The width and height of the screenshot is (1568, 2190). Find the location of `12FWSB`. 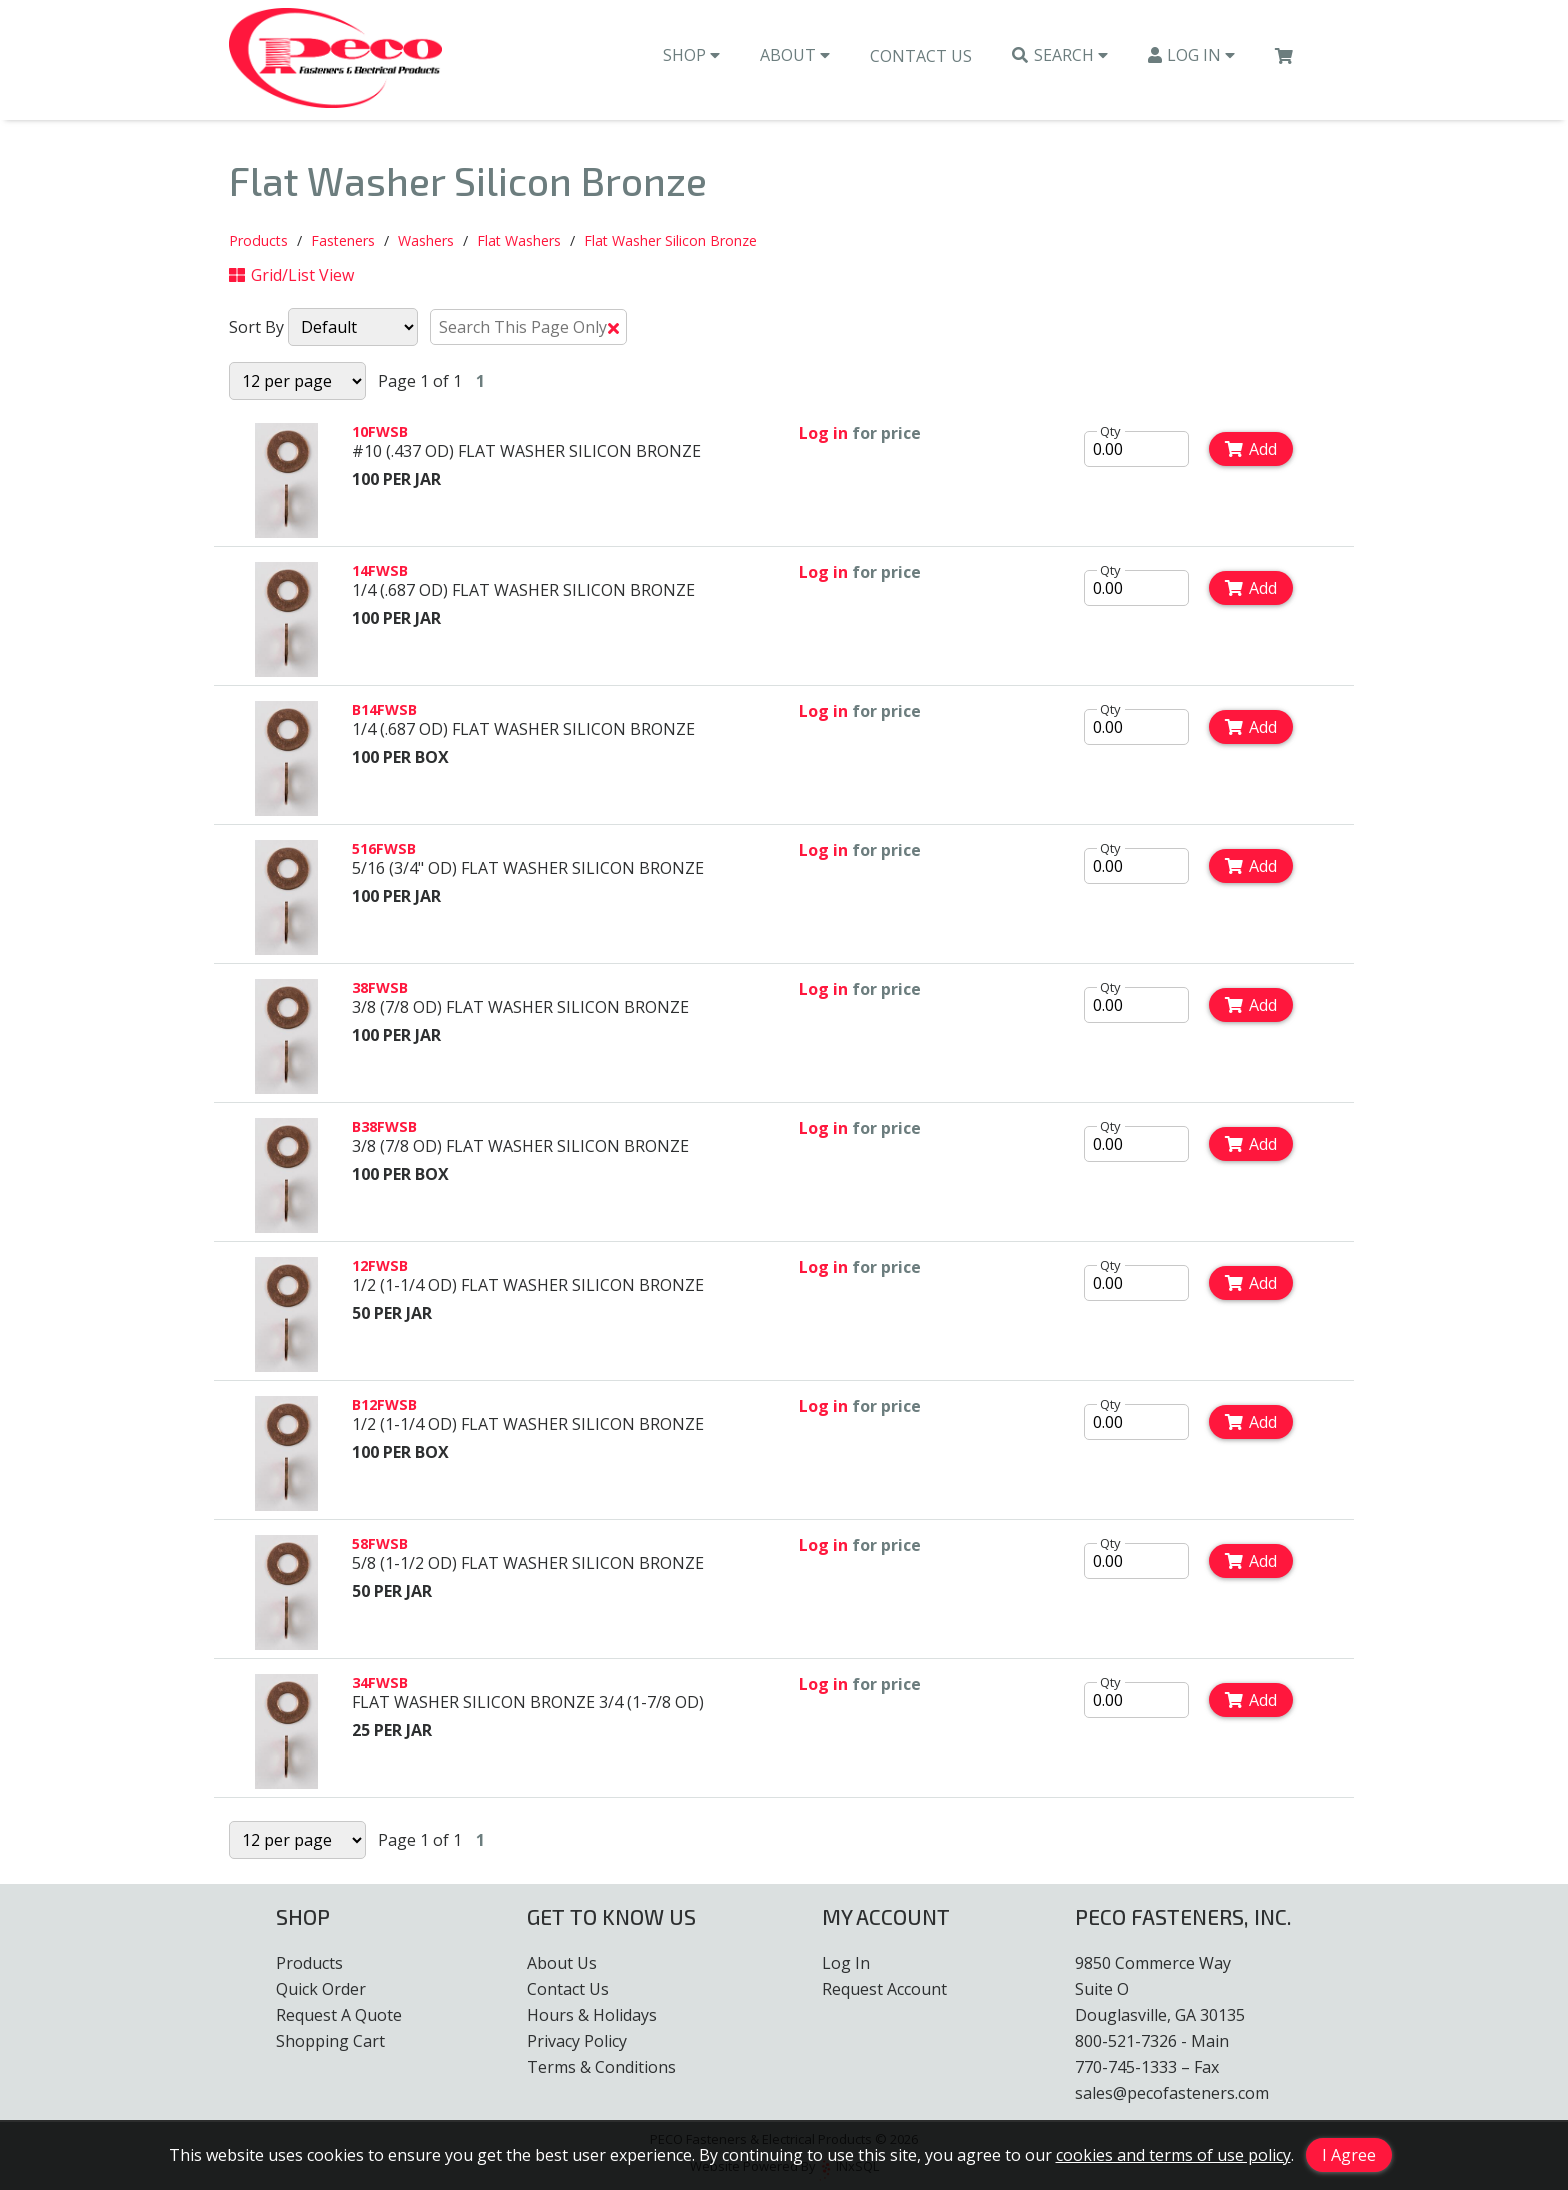

12FWSB is located at coordinates (380, 1267).